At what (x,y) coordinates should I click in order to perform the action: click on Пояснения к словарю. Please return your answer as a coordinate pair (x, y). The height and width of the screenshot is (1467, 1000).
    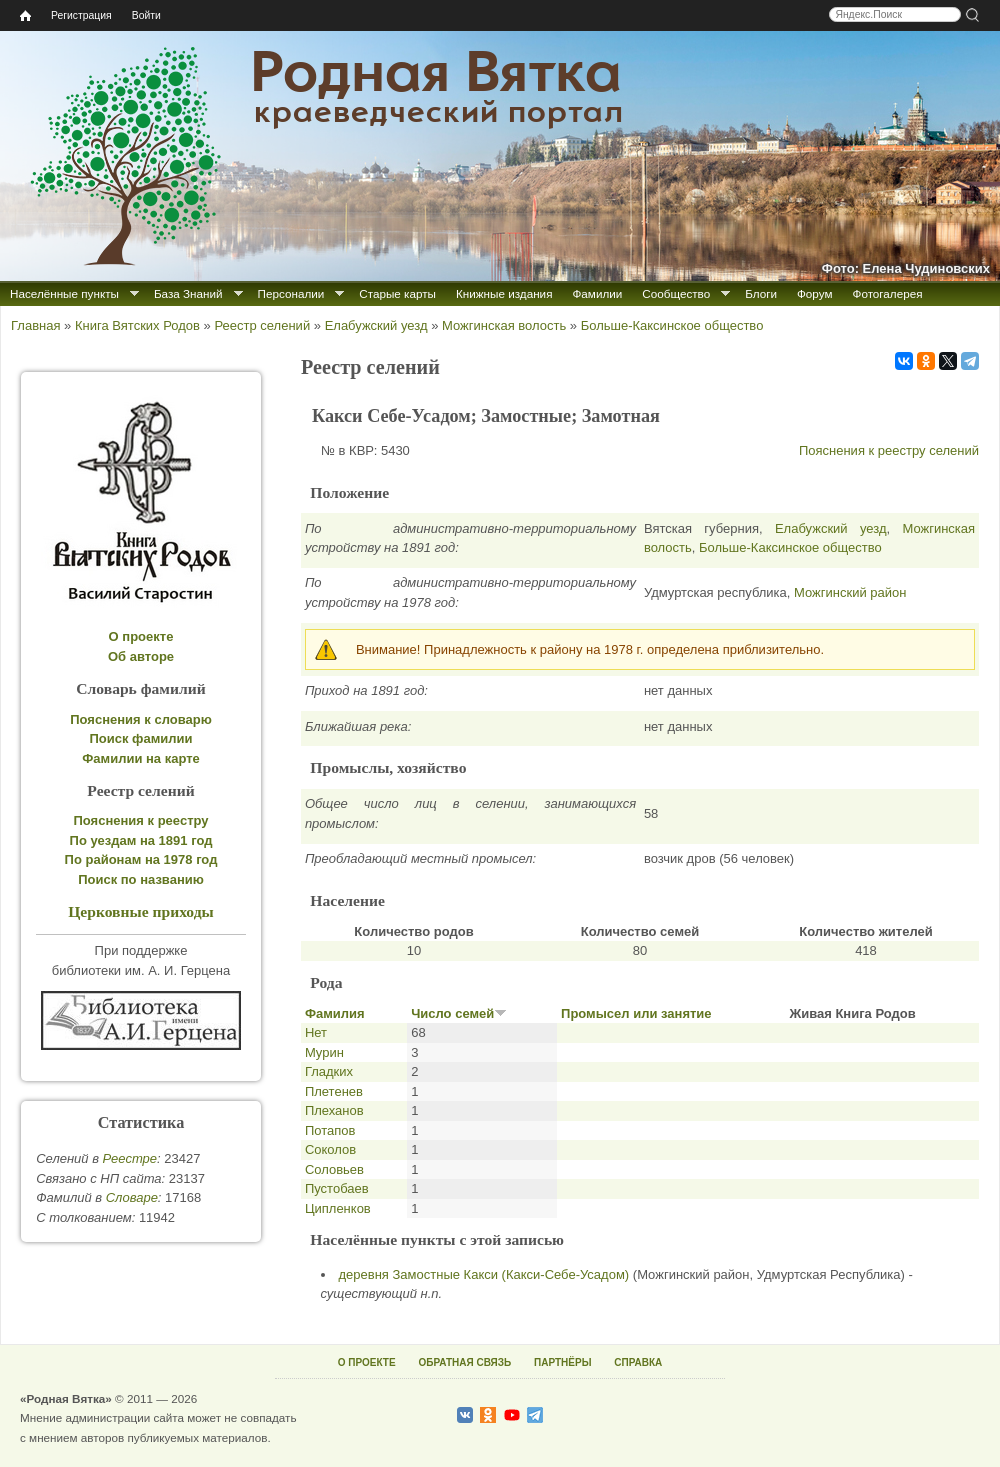
    Looking at the image, I should click on (141, 719).